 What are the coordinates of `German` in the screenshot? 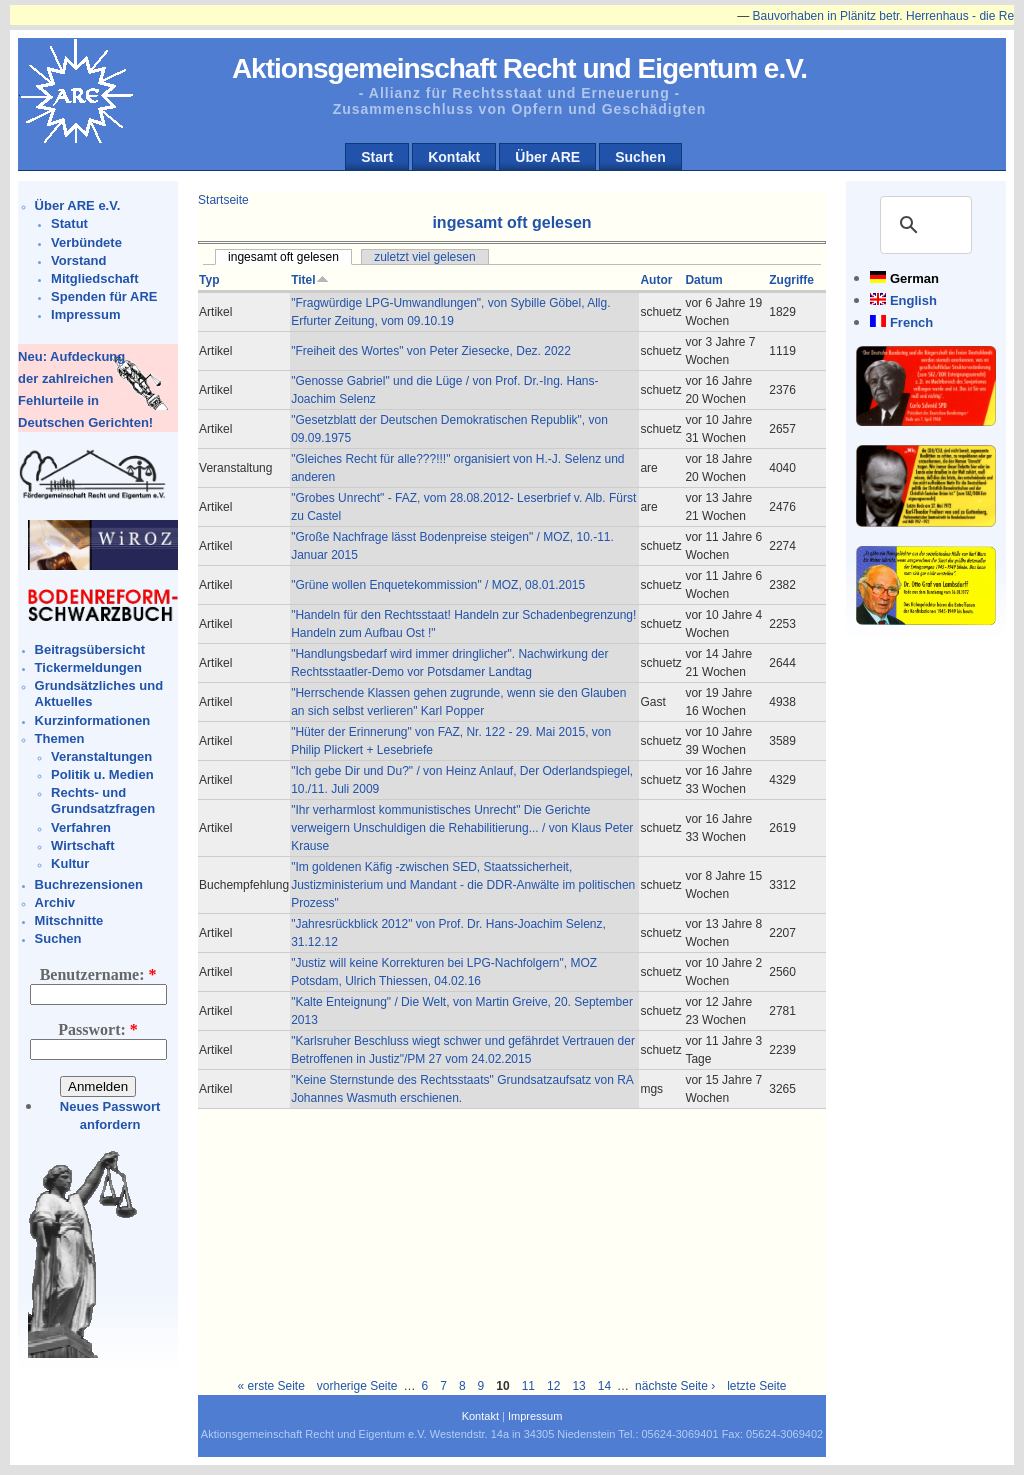 It's located at (914, 278).